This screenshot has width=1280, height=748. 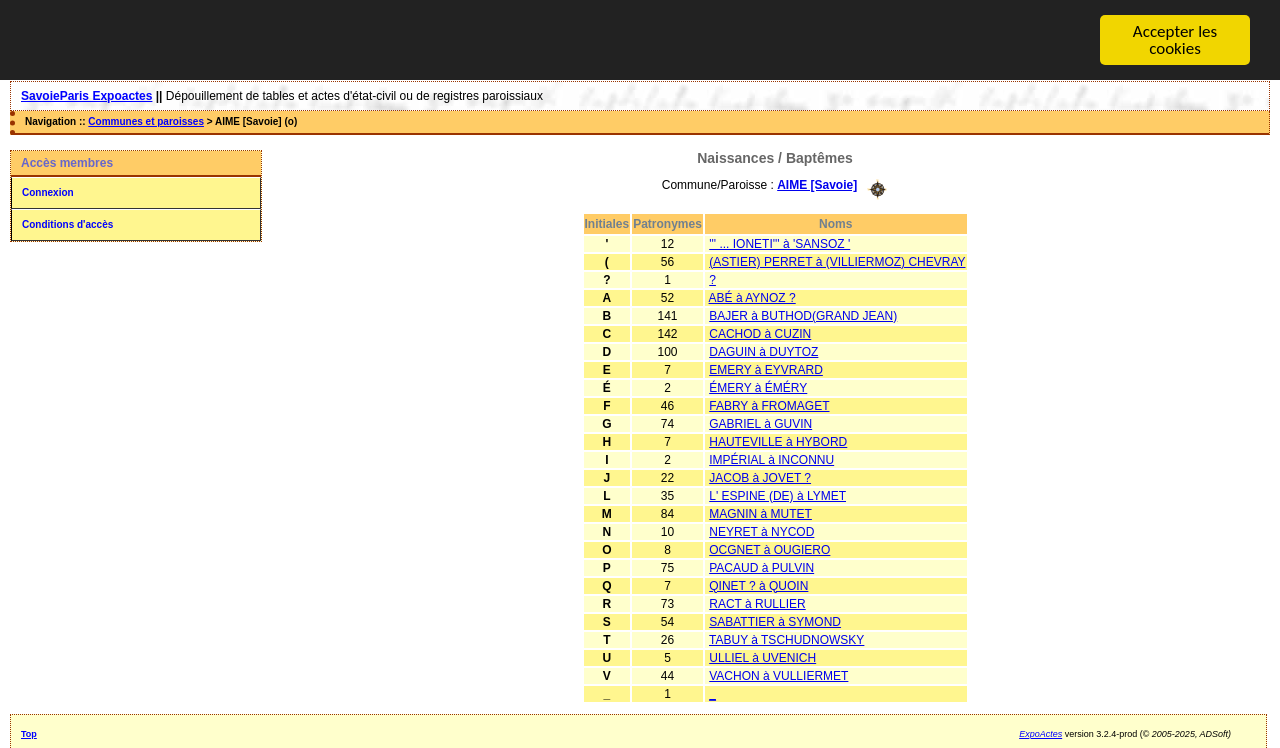 I want to click on Top, so click(x=29, y=733).